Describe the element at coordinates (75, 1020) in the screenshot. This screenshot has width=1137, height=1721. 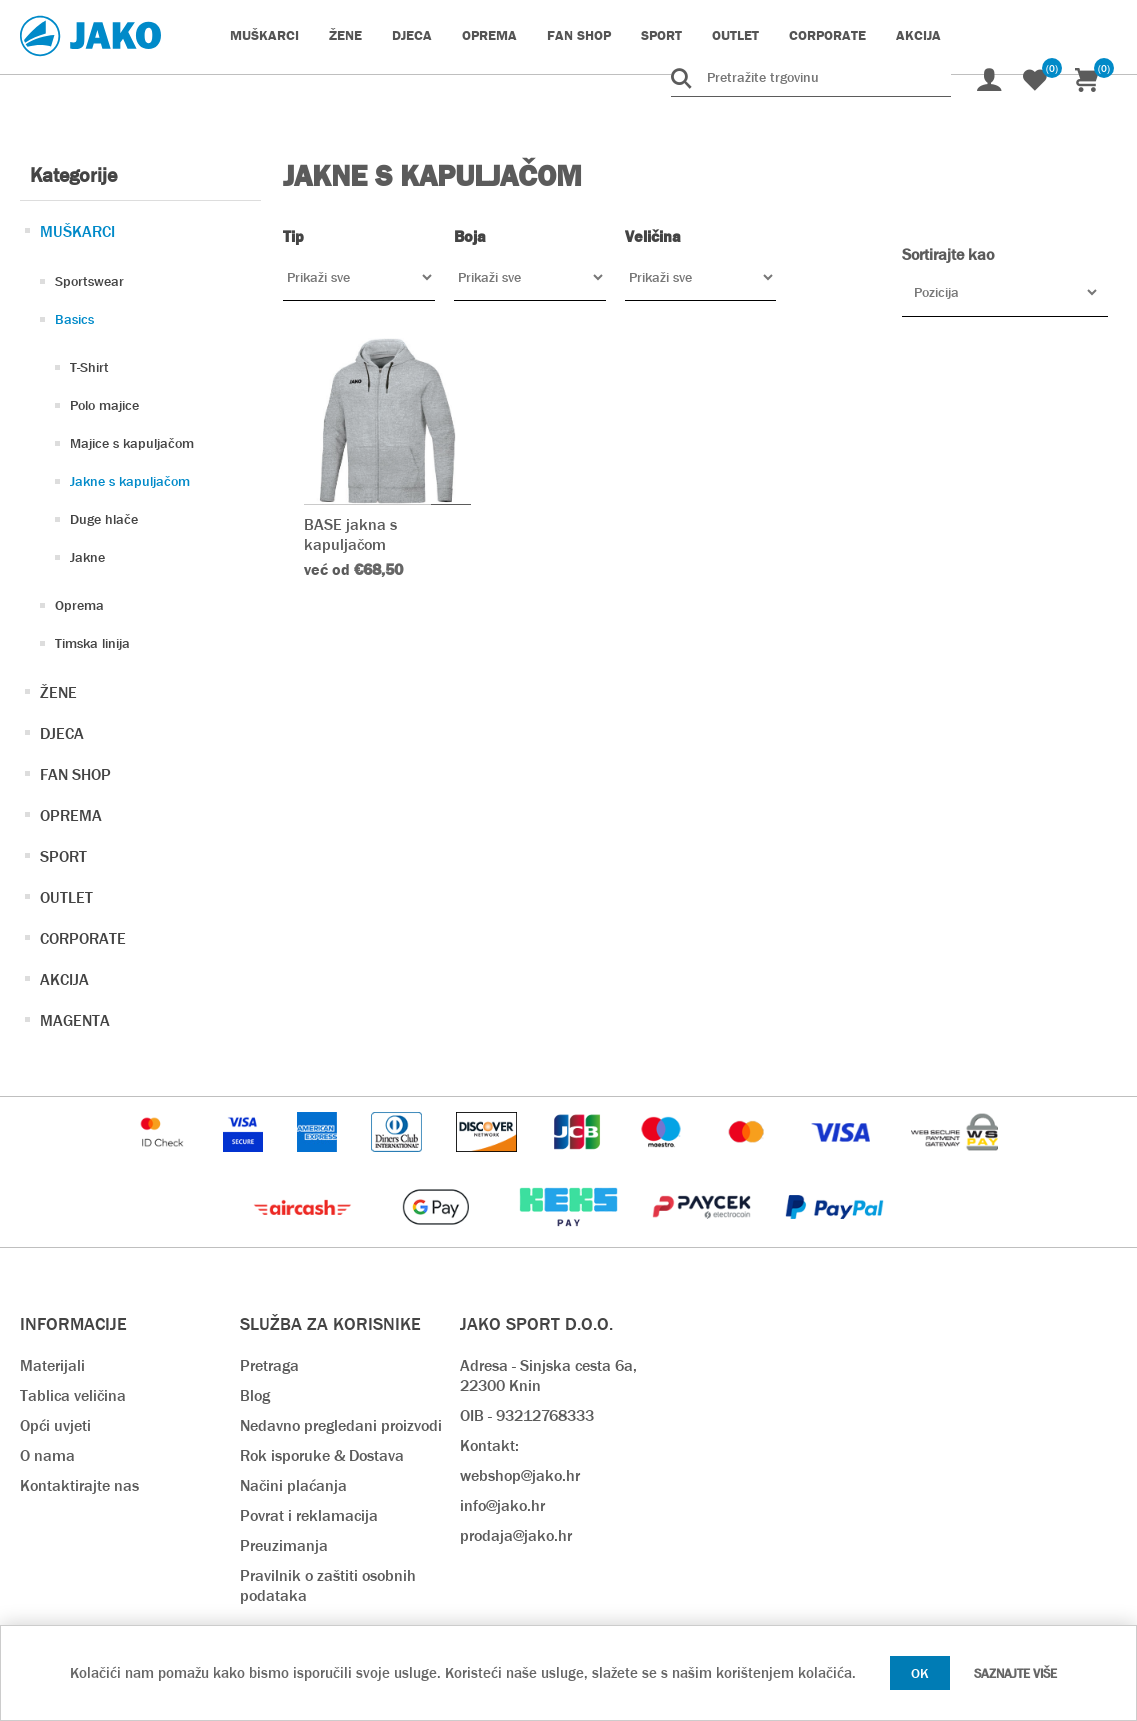
I see `MAGENTA` at that location.